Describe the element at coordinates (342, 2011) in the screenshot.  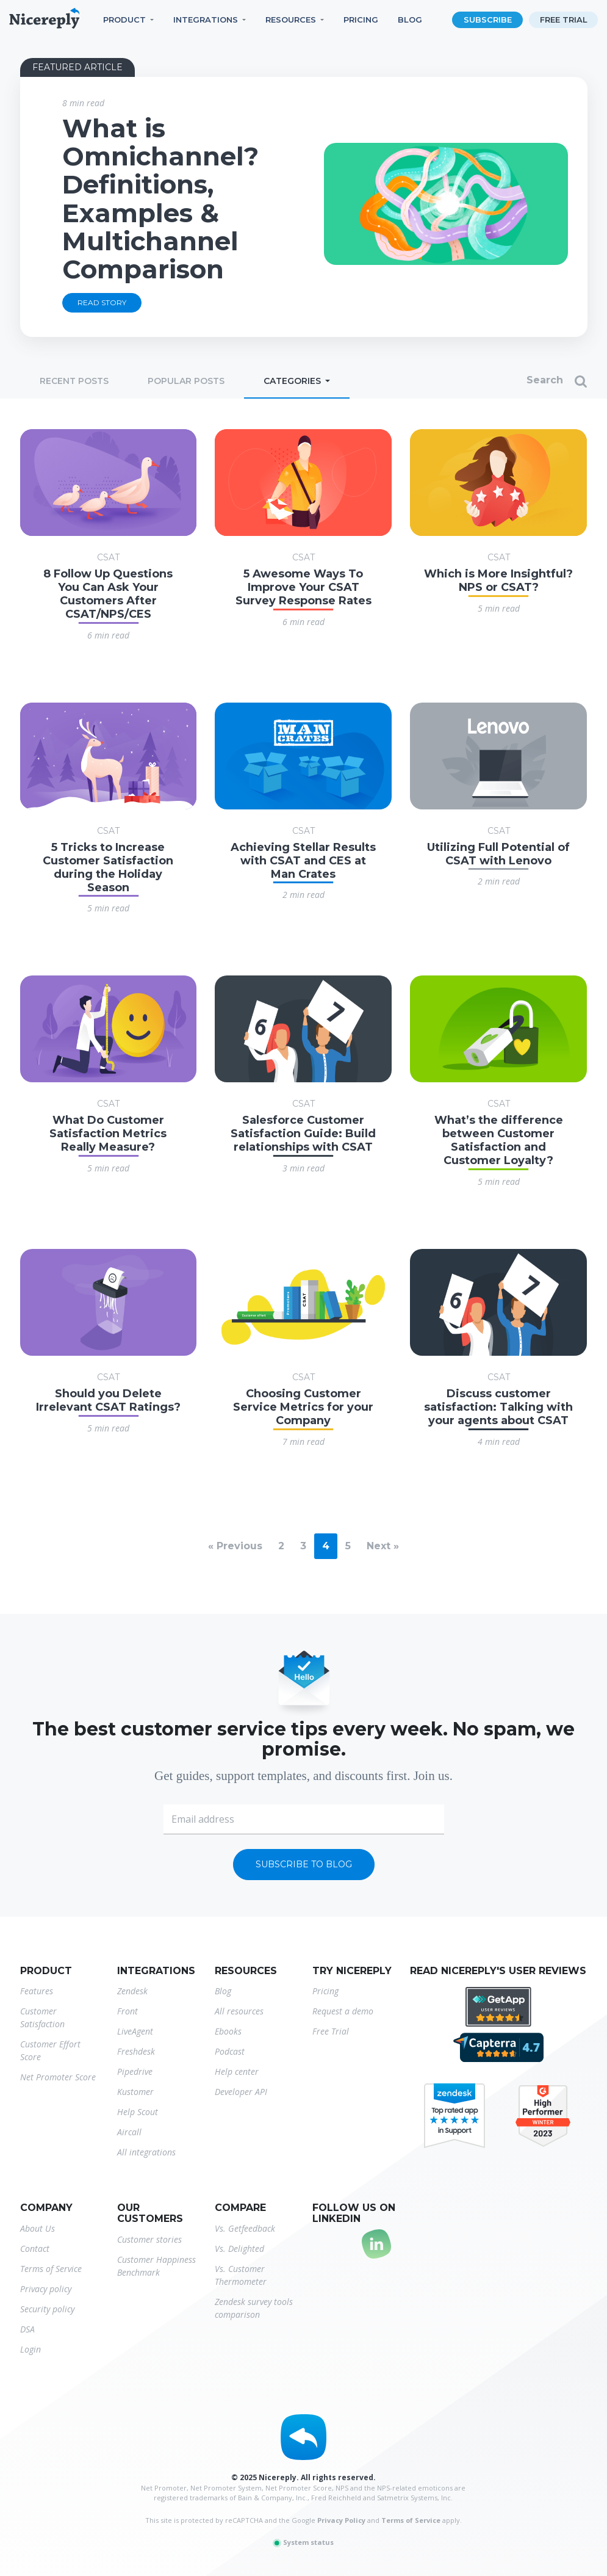
I see `Request a demo` at that location.